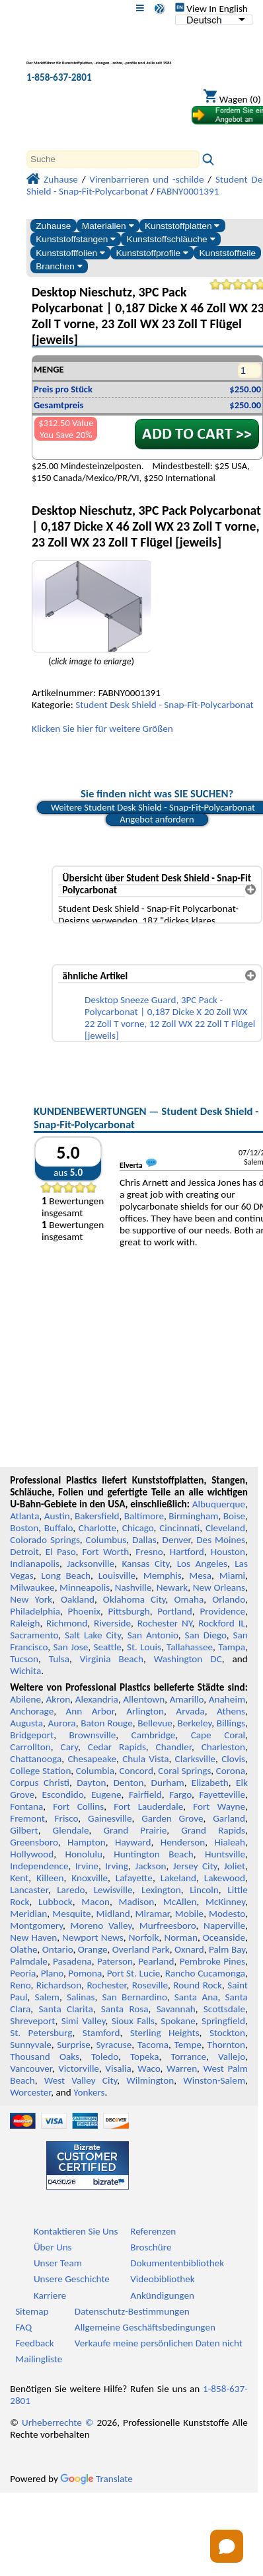 Image resolution: width=263 pixels, height=2576 pixels. I want to click on Long Beach, so click(66, 1575).